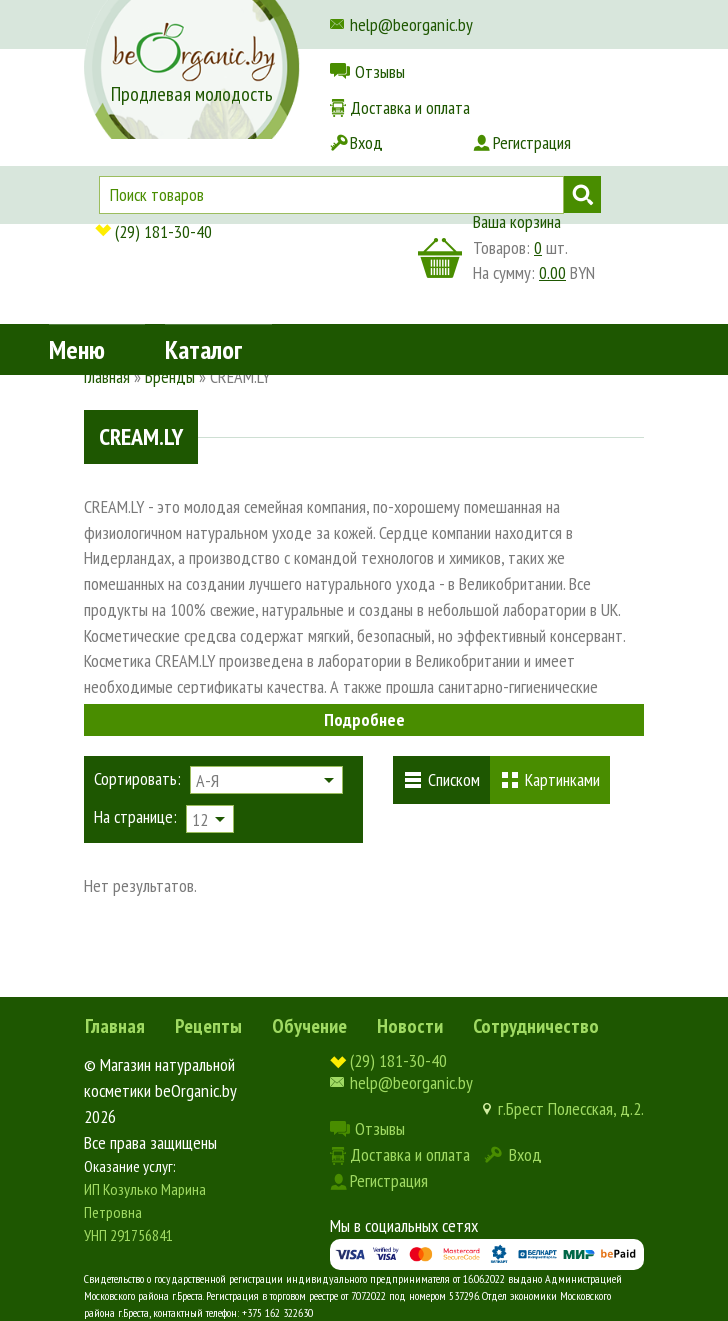 Image resolution: width=728 pixels, height=1321 pixels. I want to click on Меню, so click(77, 164).